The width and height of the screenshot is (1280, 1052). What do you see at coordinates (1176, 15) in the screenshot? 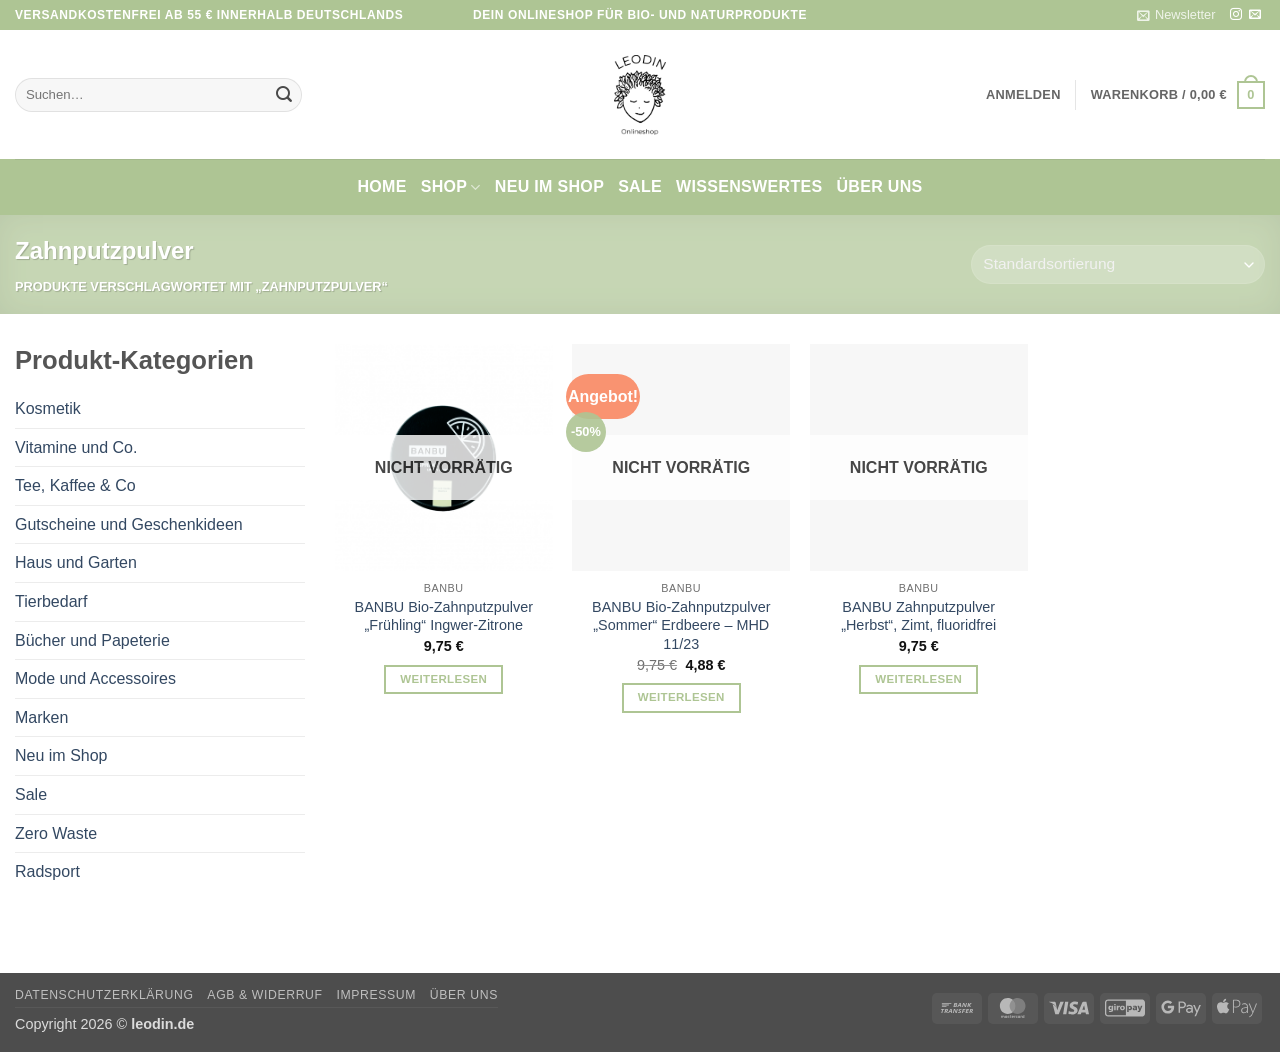
I see `[button]` at bounding box center [1176, 15].